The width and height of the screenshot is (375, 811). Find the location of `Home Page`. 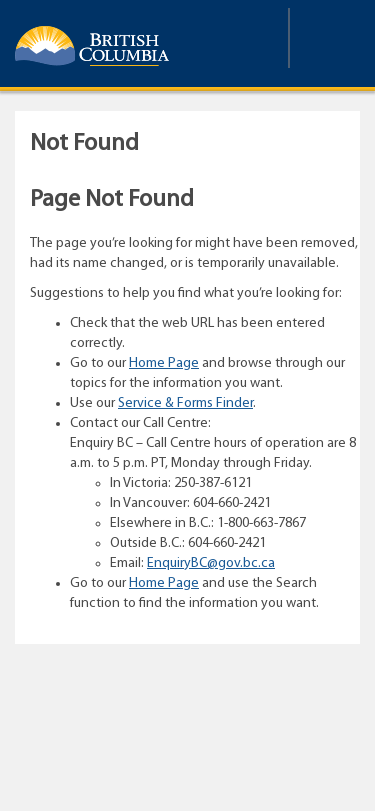

Home Page is located at coordinates (164, 363).